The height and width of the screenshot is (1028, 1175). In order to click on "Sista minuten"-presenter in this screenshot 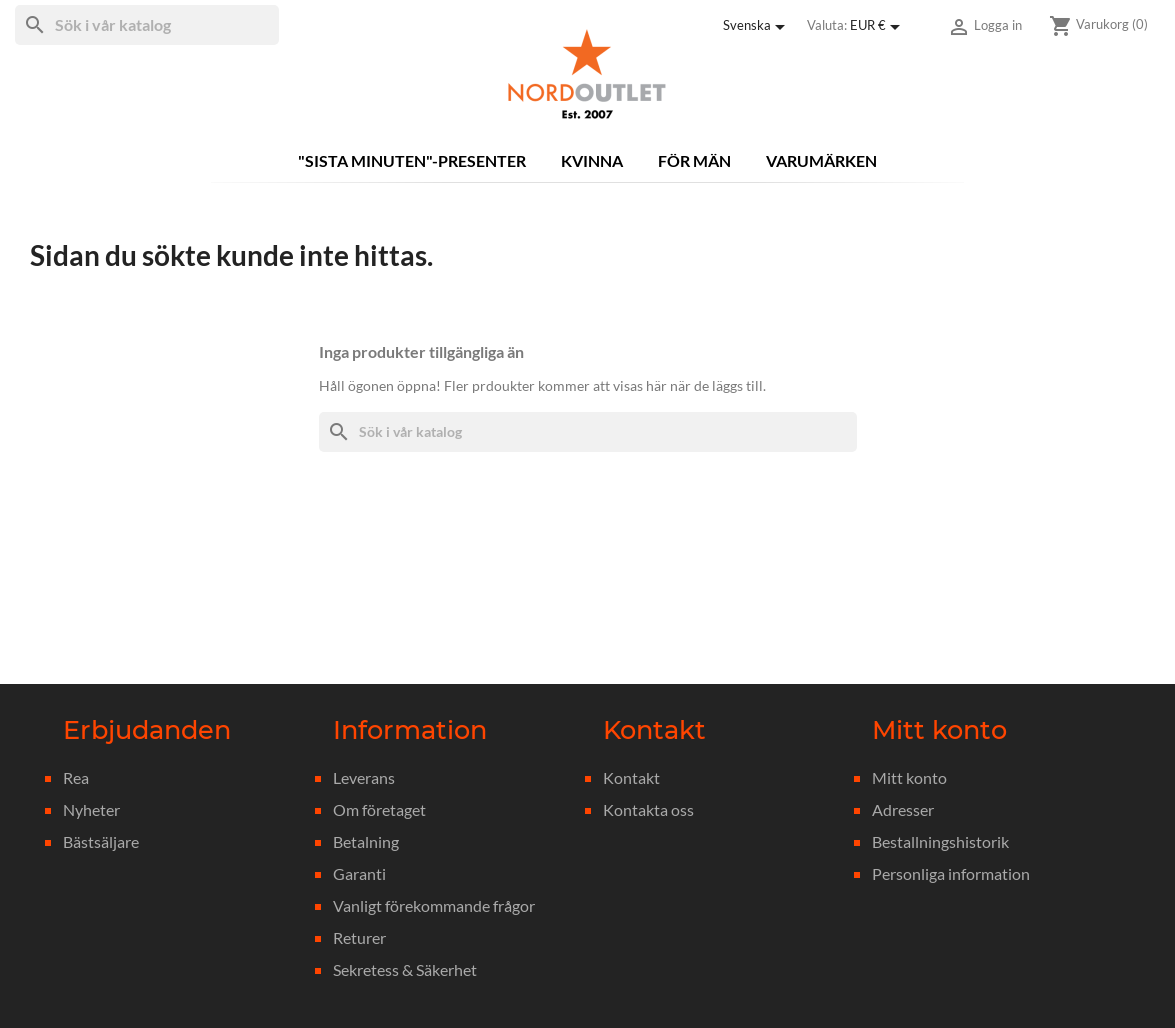, I will do `click(412, 160)`.